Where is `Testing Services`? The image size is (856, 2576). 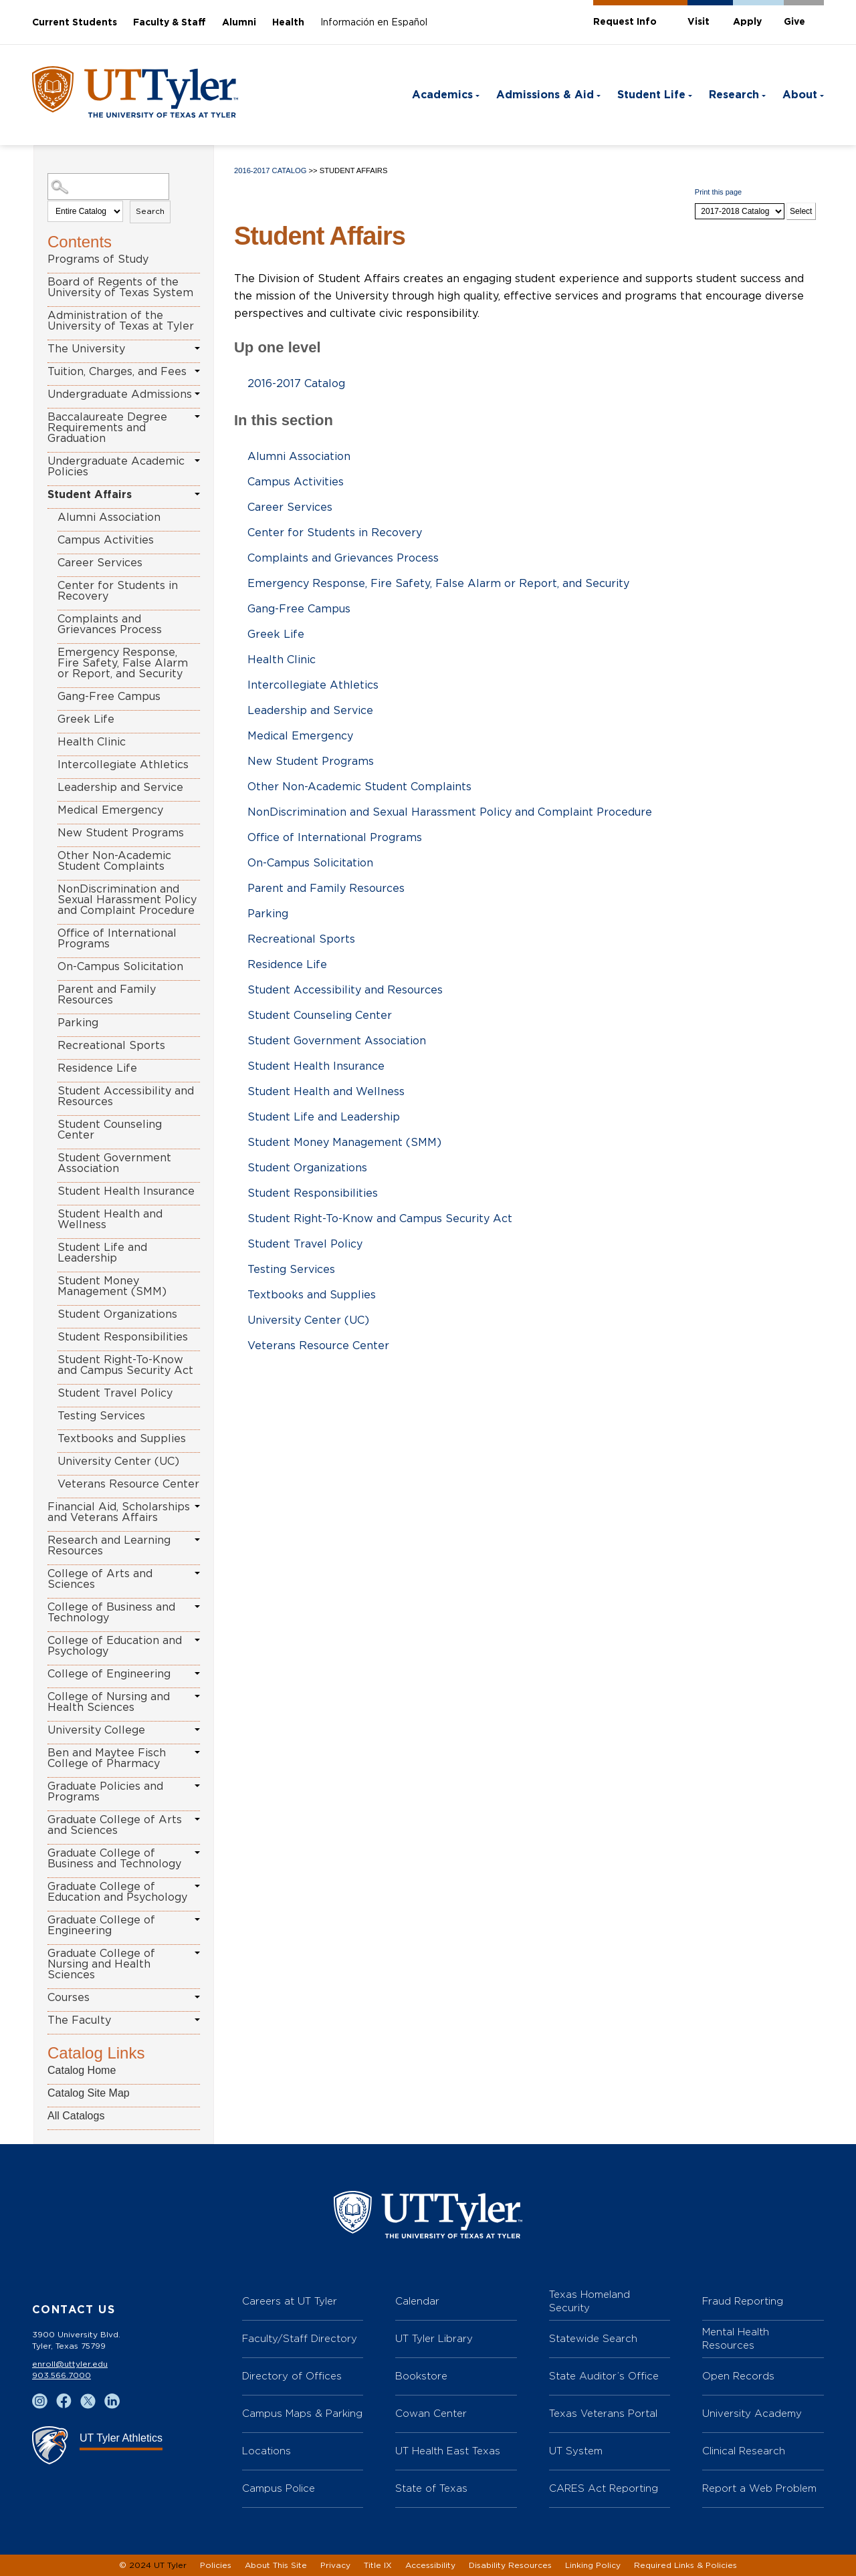
Testing Services is located at coordinates (101, 1416).